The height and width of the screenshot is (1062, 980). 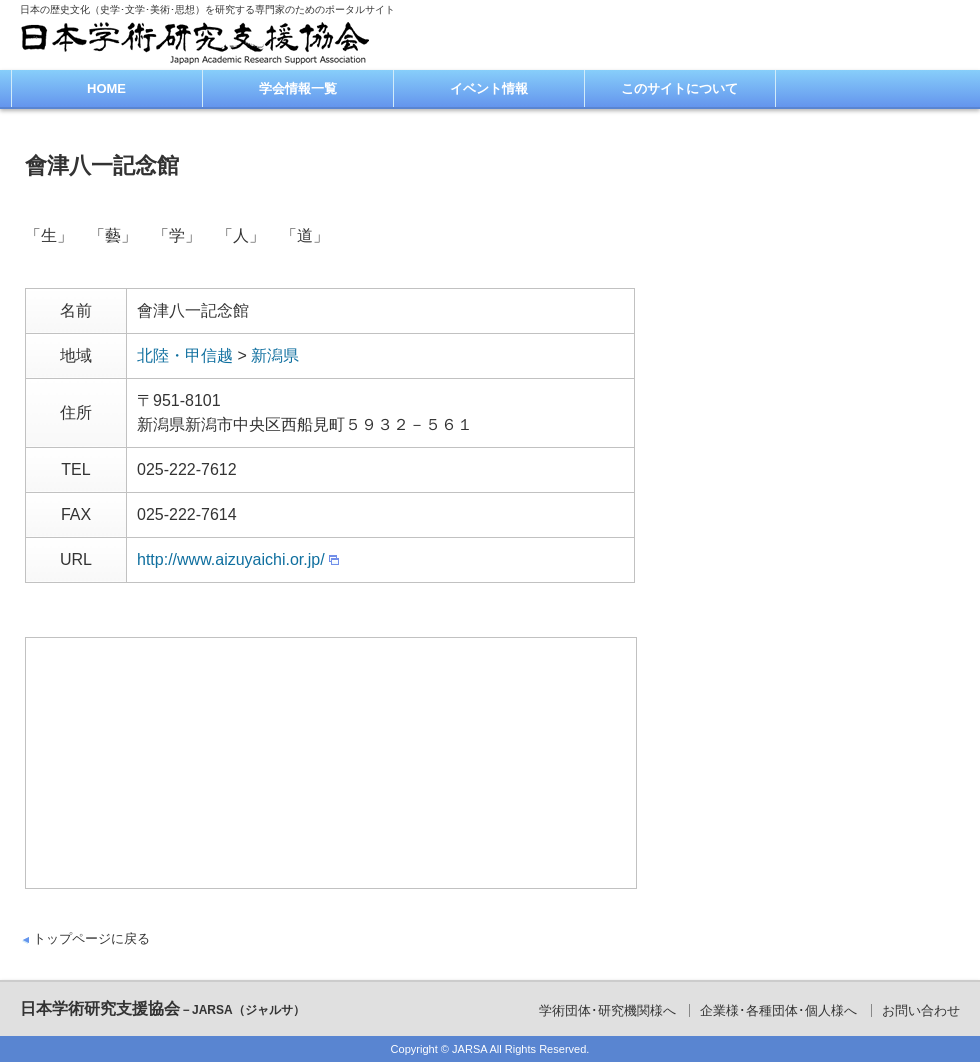 What do you see at coordinates (231, 559) in the screenshot?
I see `http://www.aizuyaichi.or.jp/` at bounding box center [231, 559].